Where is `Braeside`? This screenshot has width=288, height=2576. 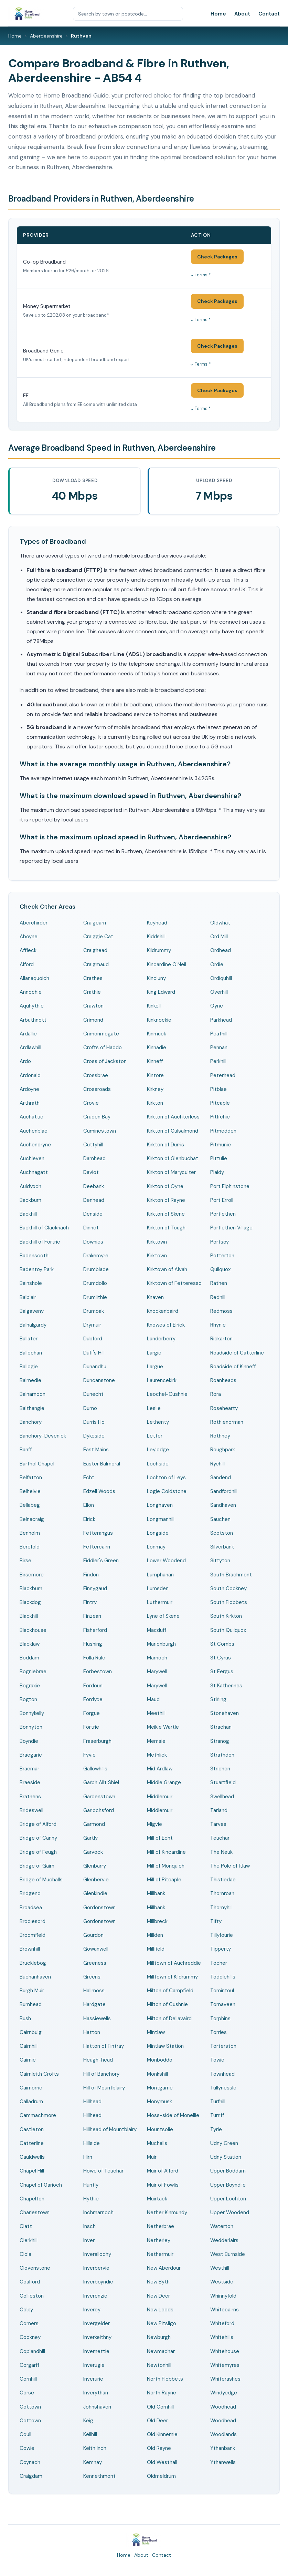
Braeside is located at coordinates (30, 1782).